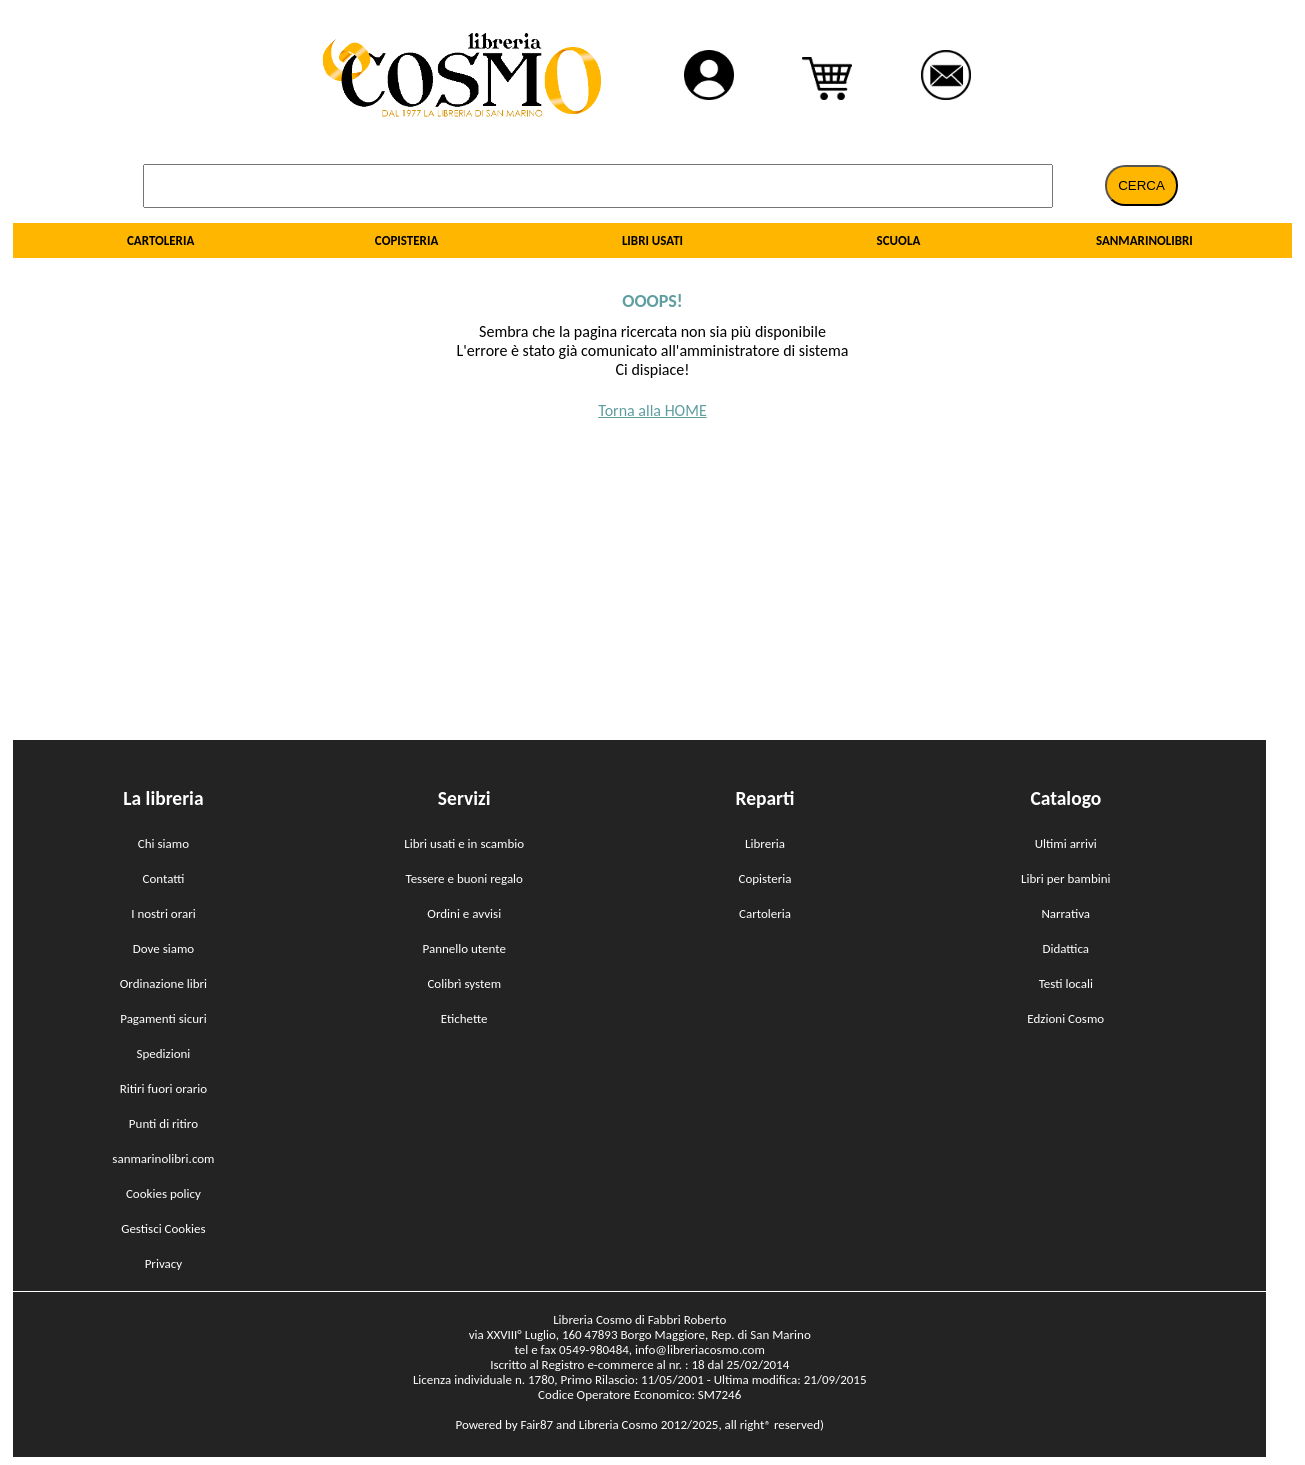  What do you see at coordinates (1066, 878) in the screenshot?
I see `Libri per bambini` at bounding box center [1066, 878].